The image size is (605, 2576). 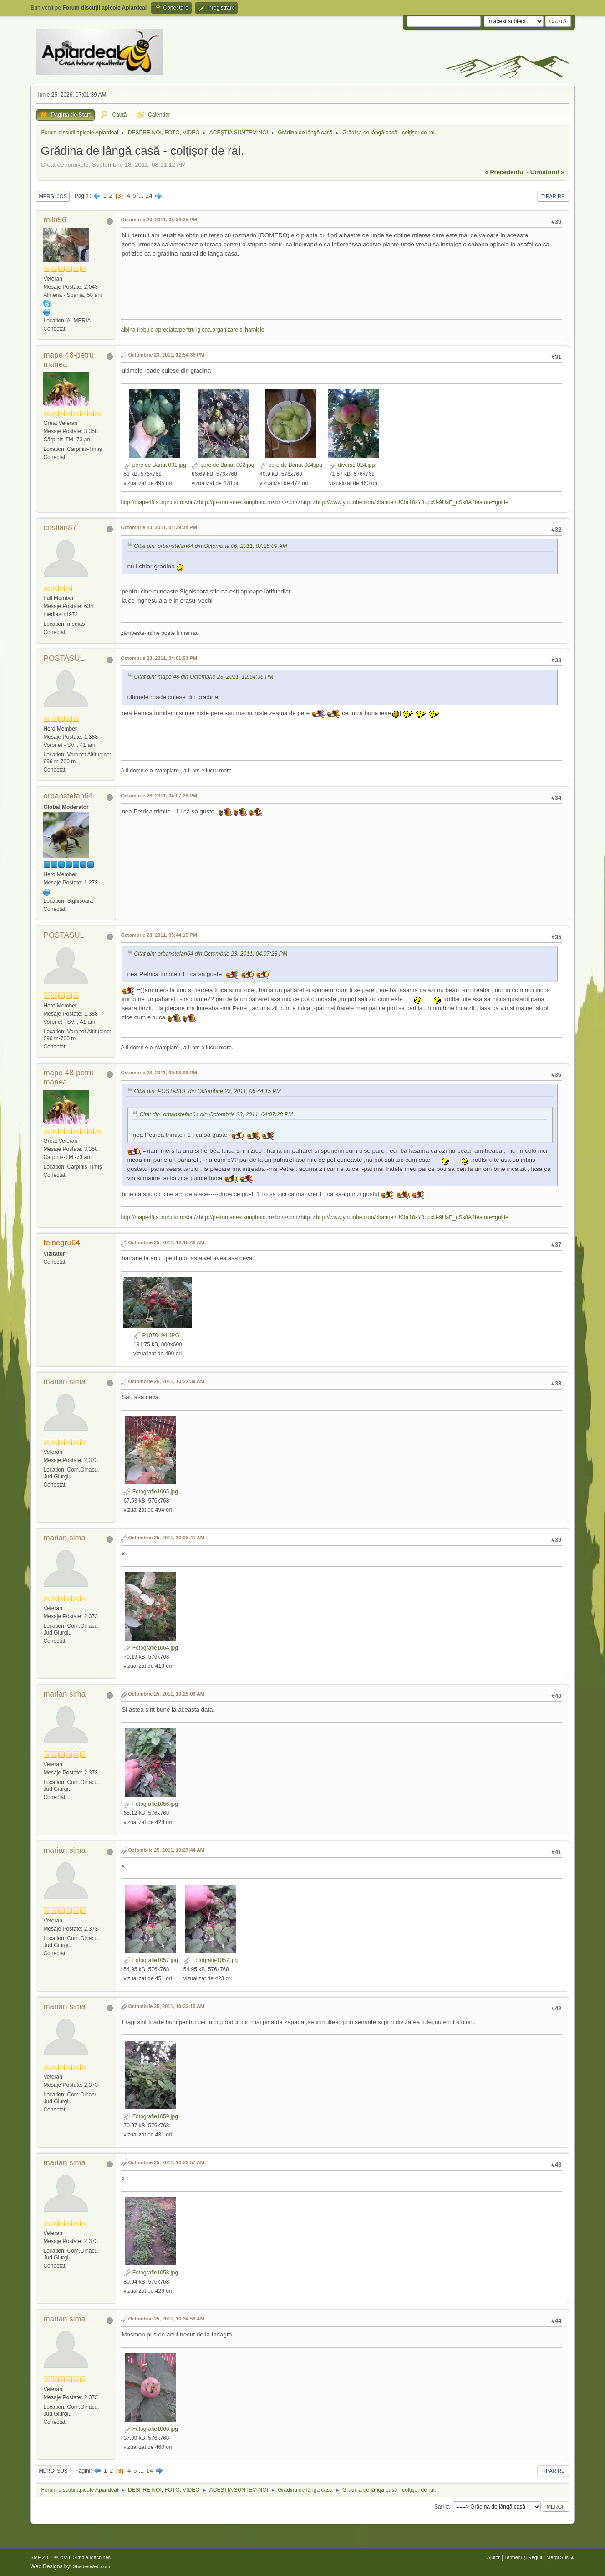 What do you see at coordinates (150, 1491) in the screenshot?
I see `Fotografie1065.jpg` at bounding box center [150, 1491].